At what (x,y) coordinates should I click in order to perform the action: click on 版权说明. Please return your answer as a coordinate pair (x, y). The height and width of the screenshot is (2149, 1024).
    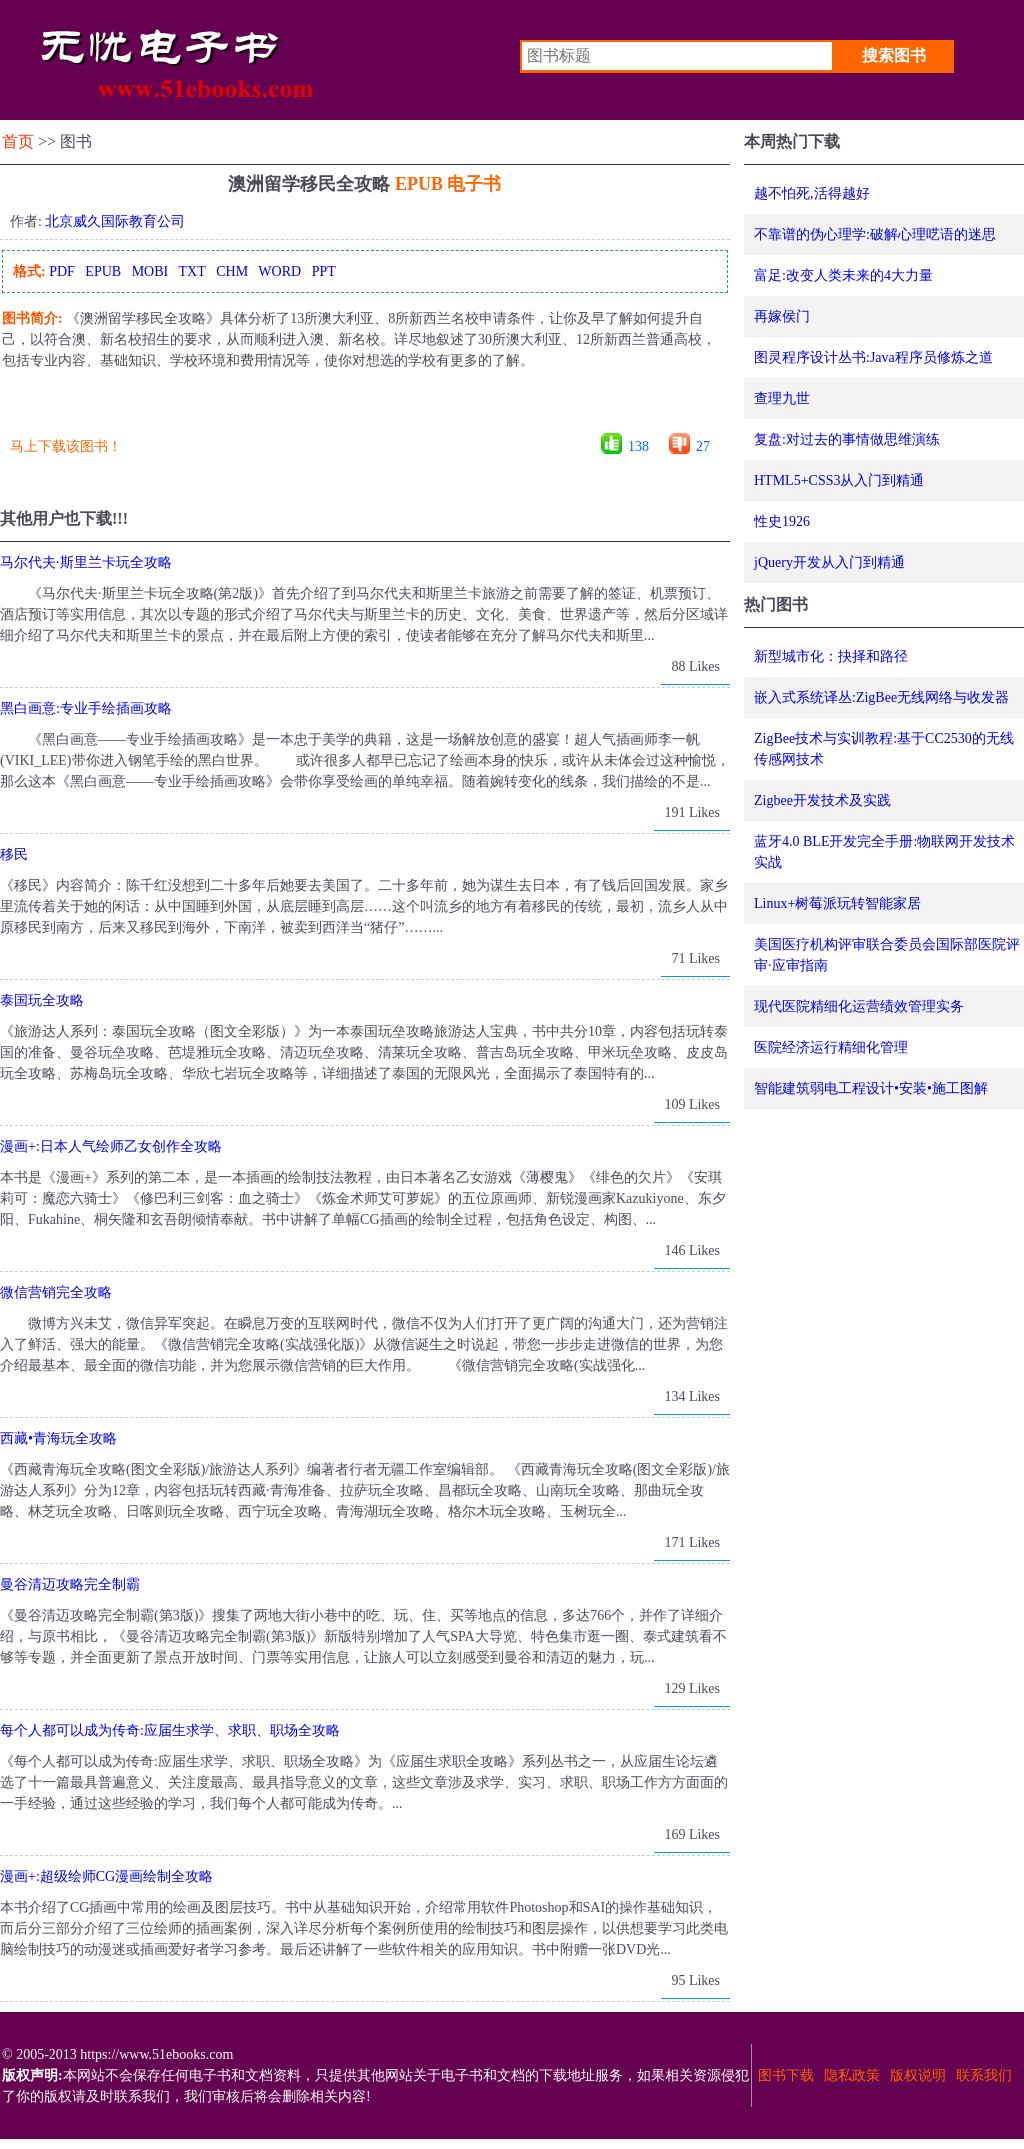
    Looking at the image, I should click on (918, 2075).